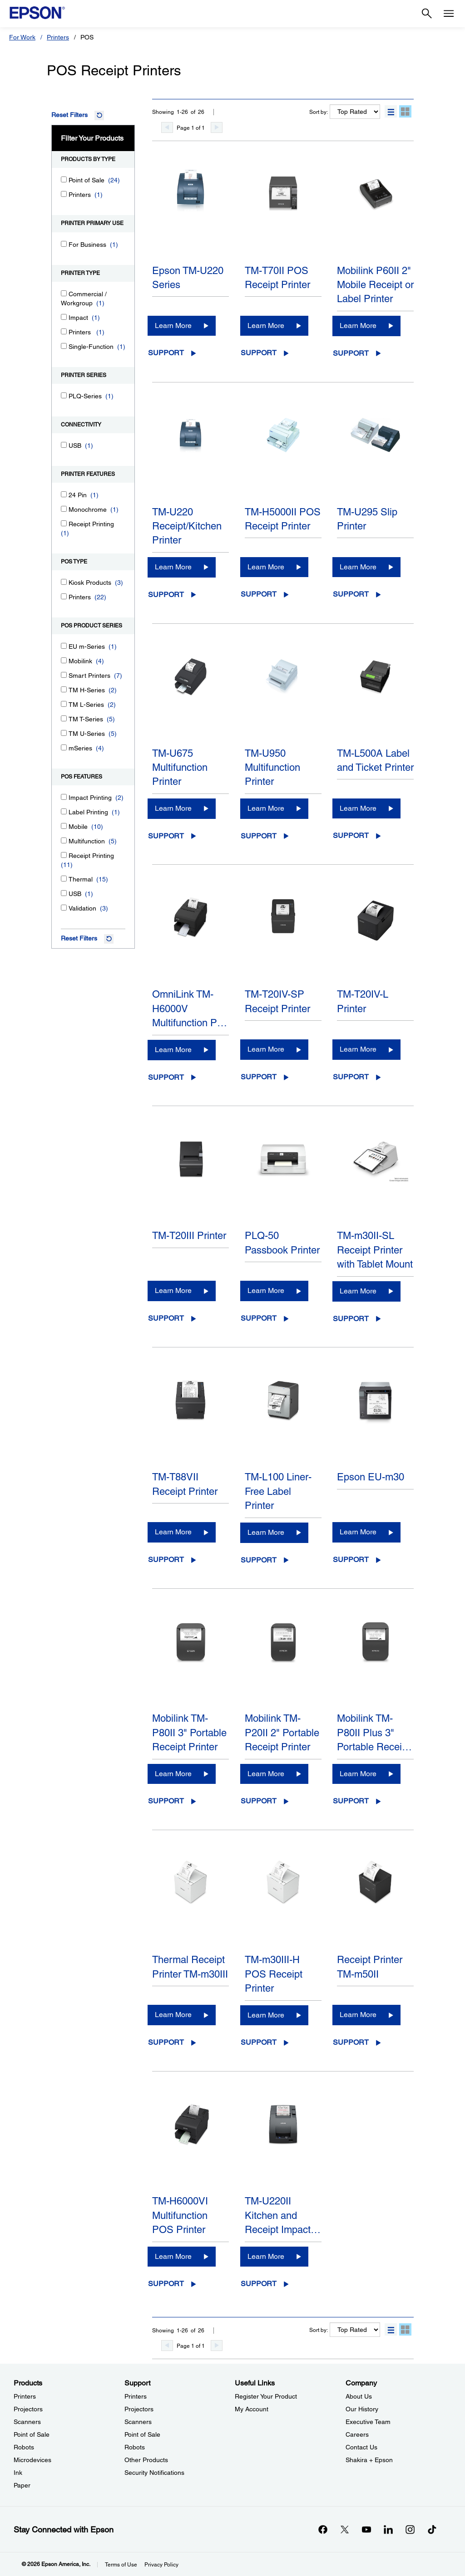 The image size is (465, 2576). Describe the element at coordinates (173, 567) in the screenshot. I see `Learn More [TM-U220 Receipt/Kitchen PrinterLearn More]` at that location.